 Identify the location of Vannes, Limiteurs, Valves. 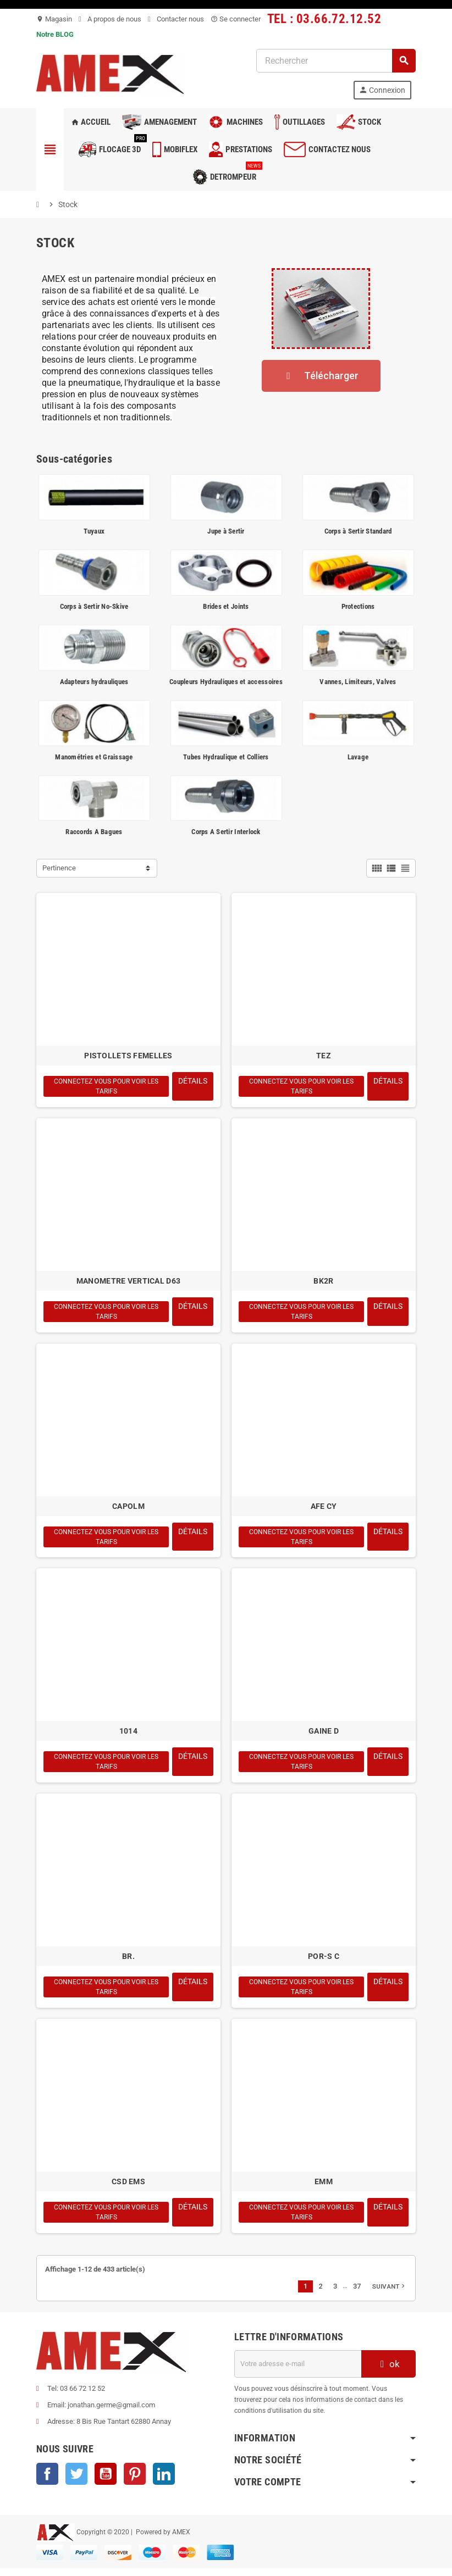
(357, 682).